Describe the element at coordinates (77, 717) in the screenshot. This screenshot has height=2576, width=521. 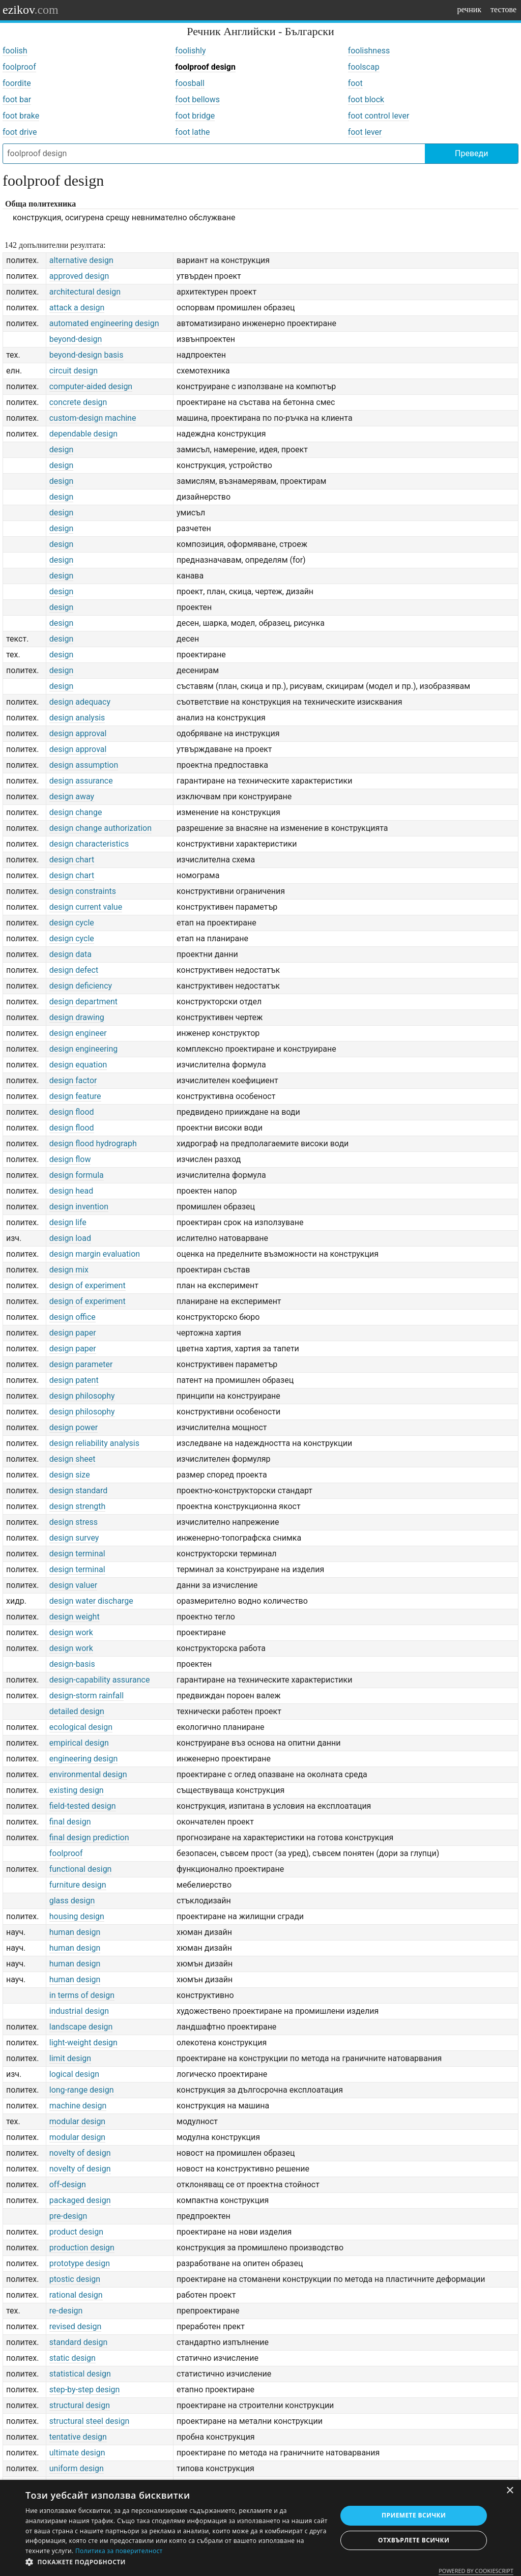
I see `design analysis` at that location.